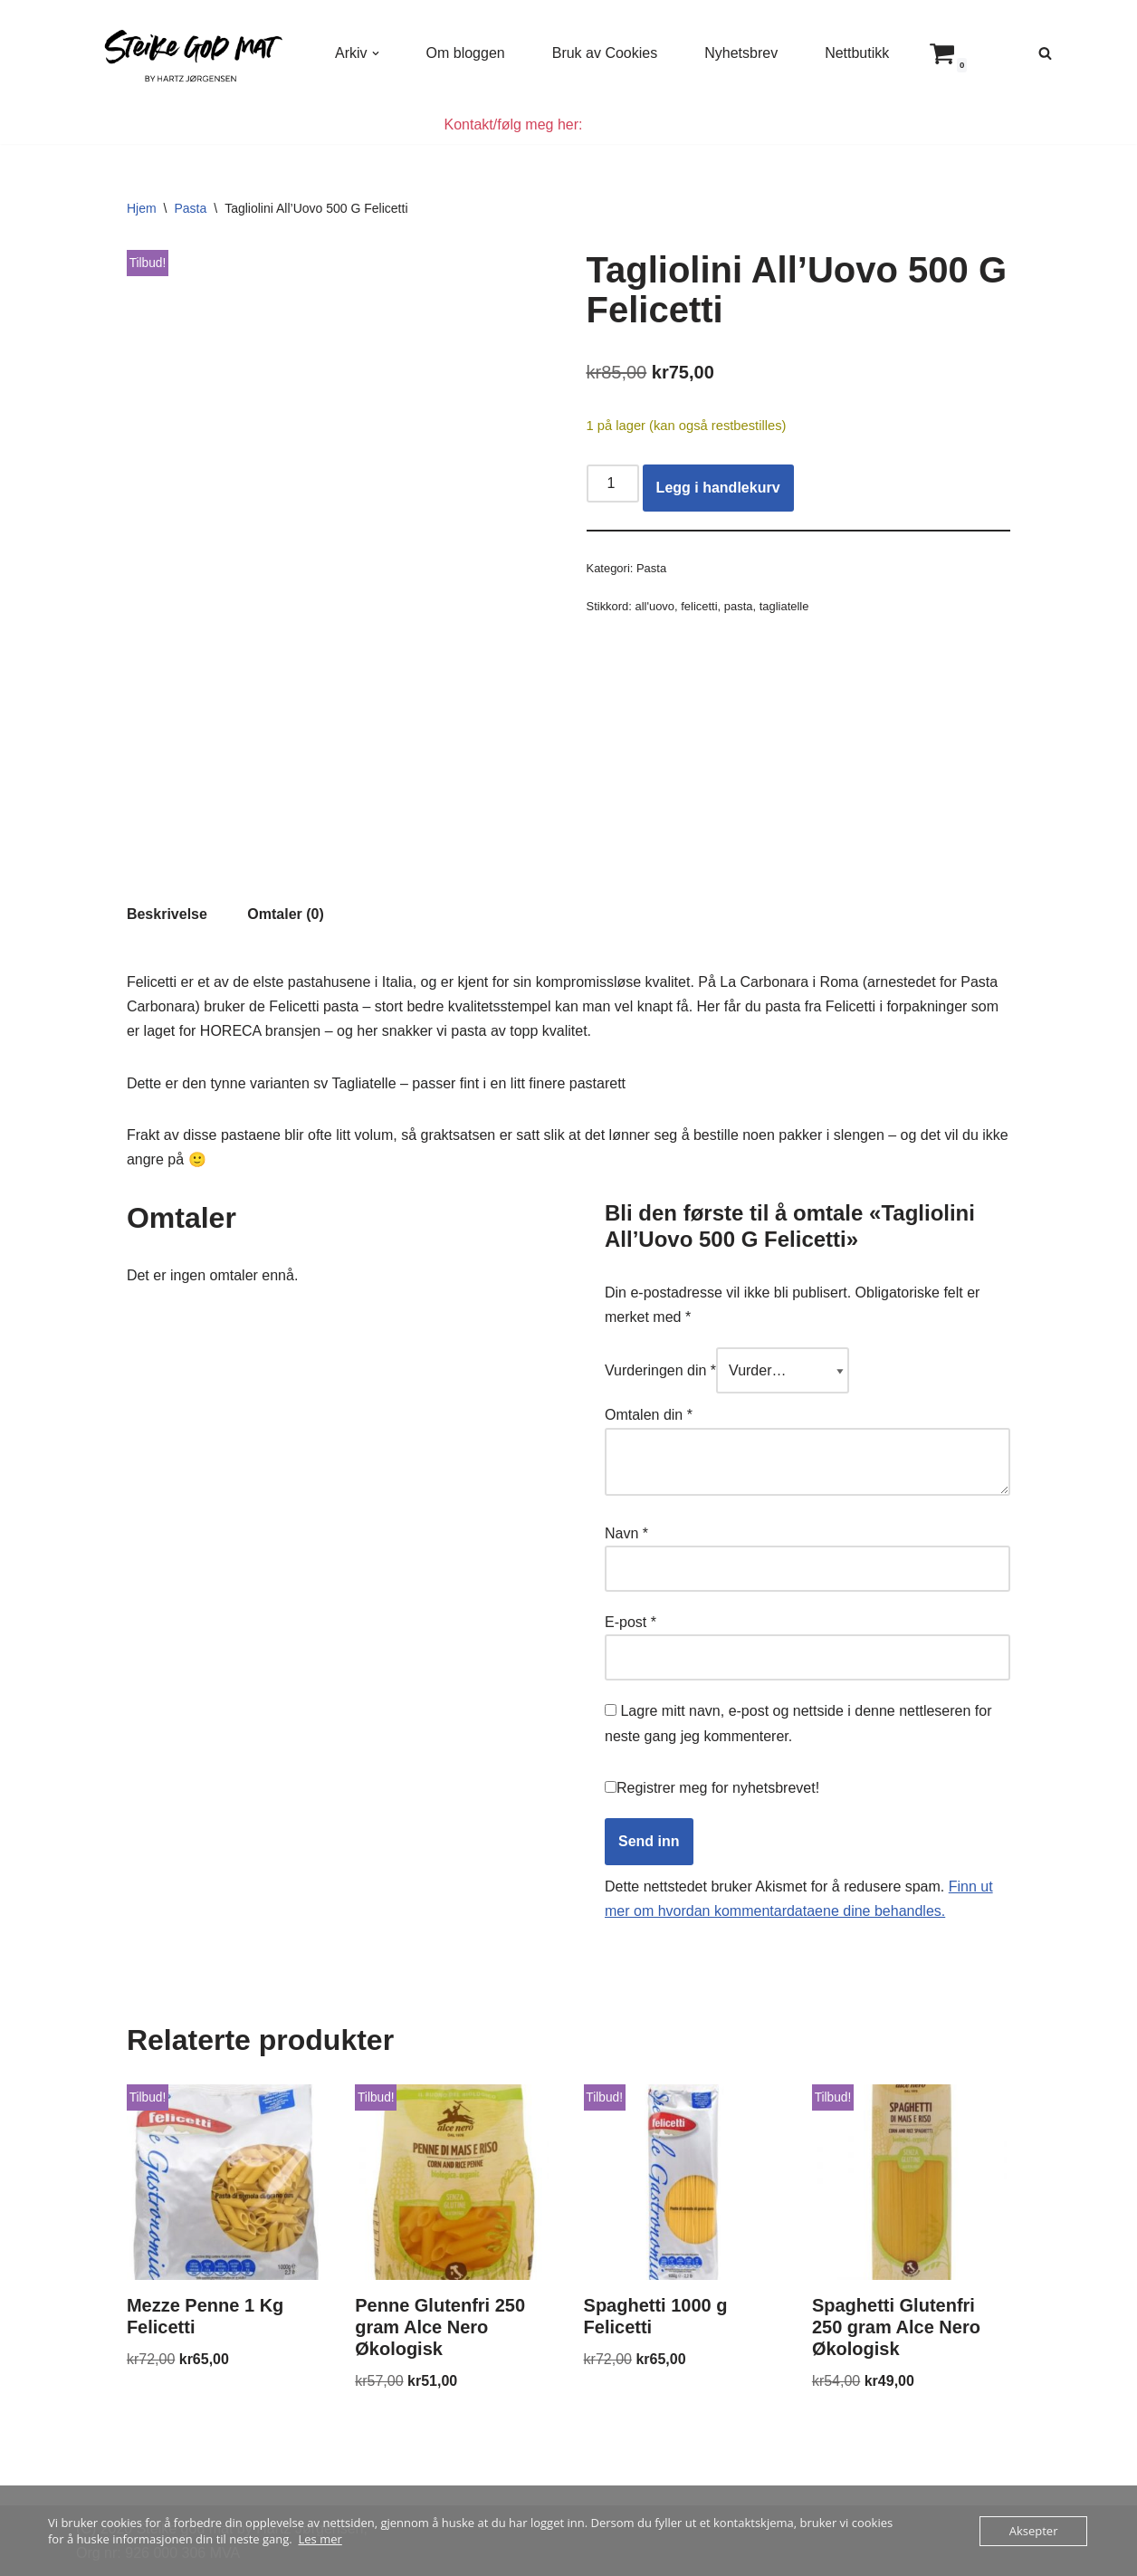  I want to click on [Søk], so click(1045, 53).